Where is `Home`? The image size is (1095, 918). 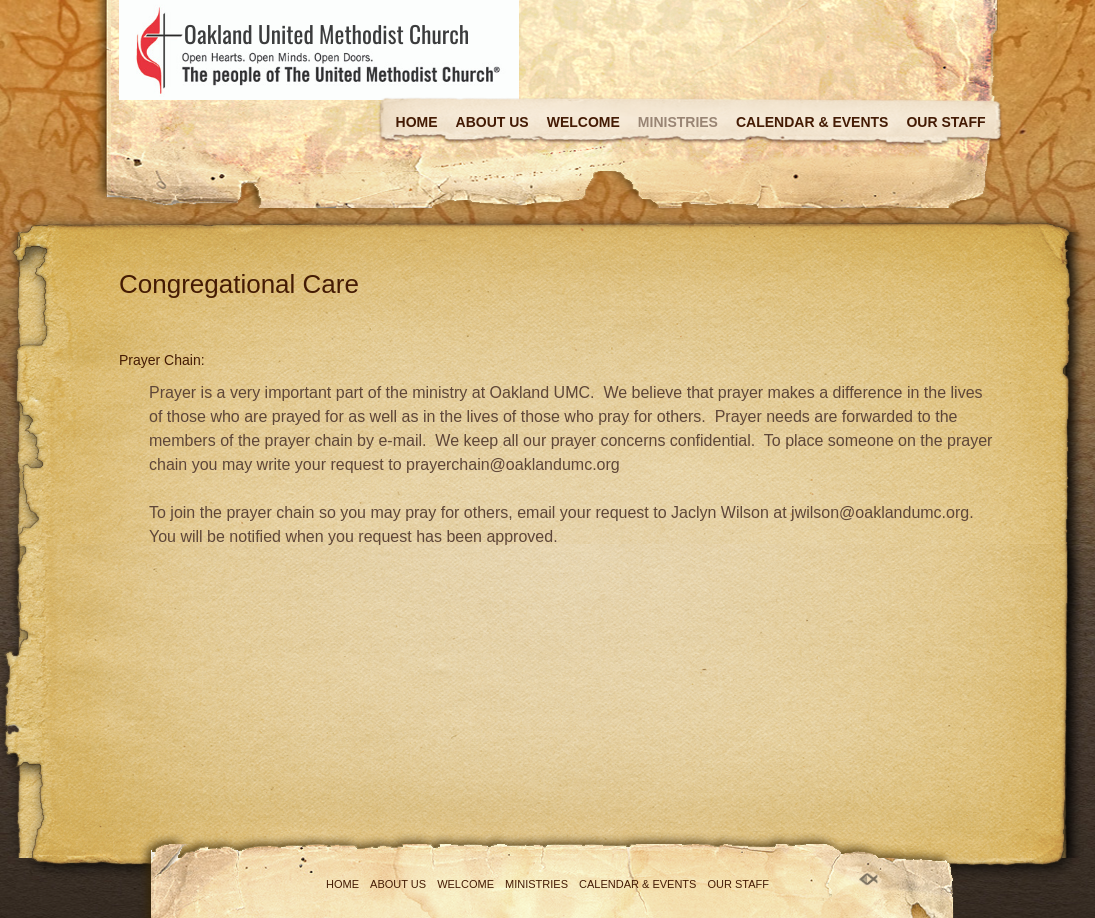 Home is located at coordinates (417, 122).